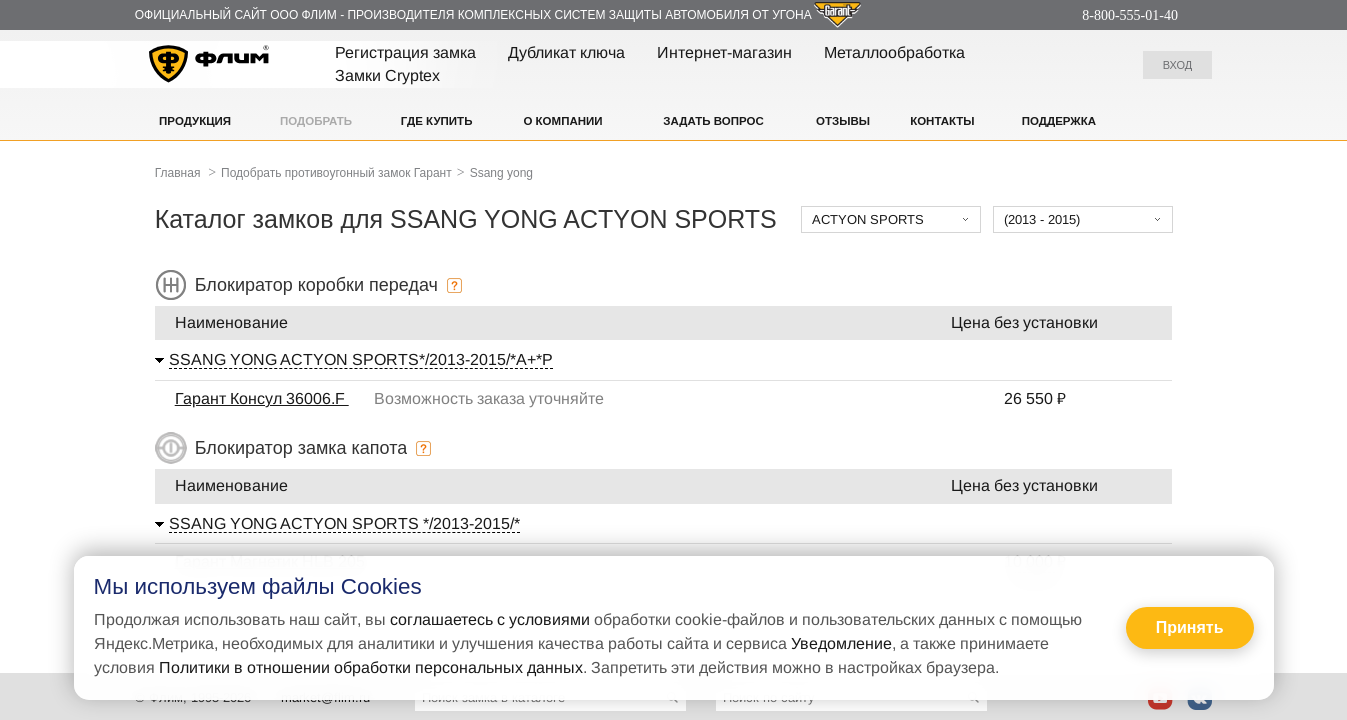 The image size is (1347, 720). I want to click on Подобрать противоугонный замок Гарант, so click(336, 173).